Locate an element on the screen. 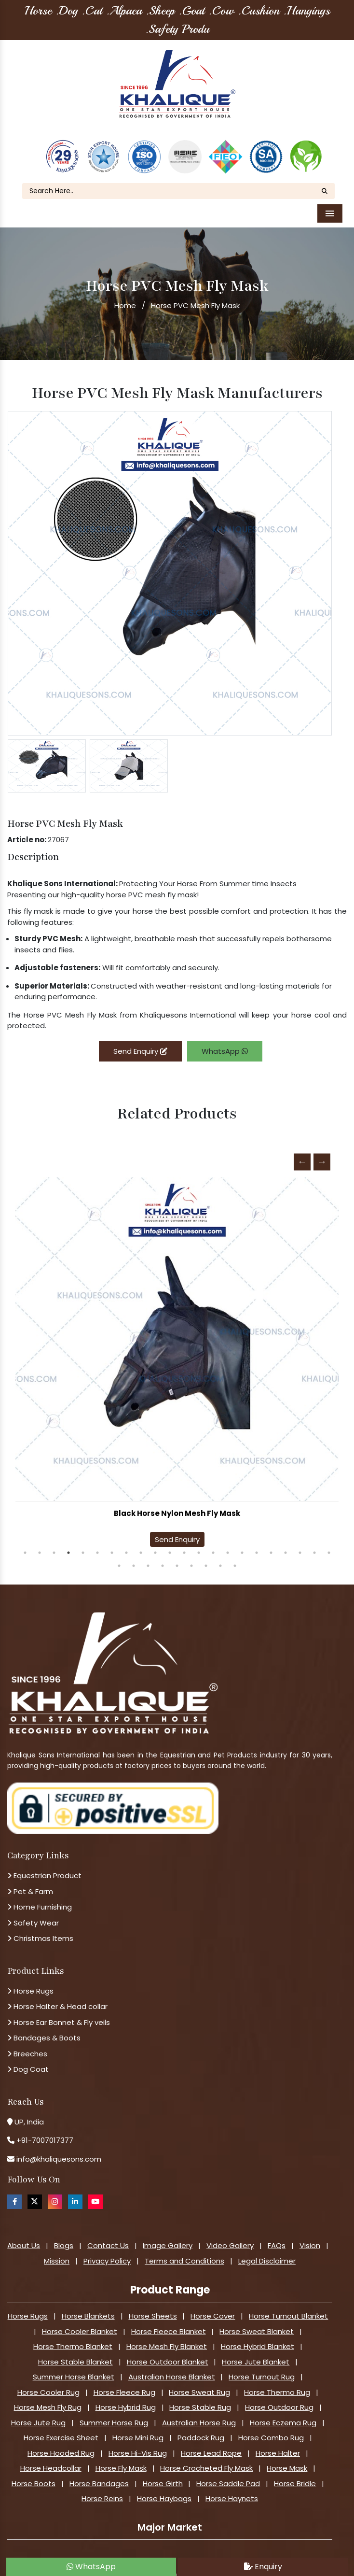  8 [tab] is located at coordinates (126, 1542).